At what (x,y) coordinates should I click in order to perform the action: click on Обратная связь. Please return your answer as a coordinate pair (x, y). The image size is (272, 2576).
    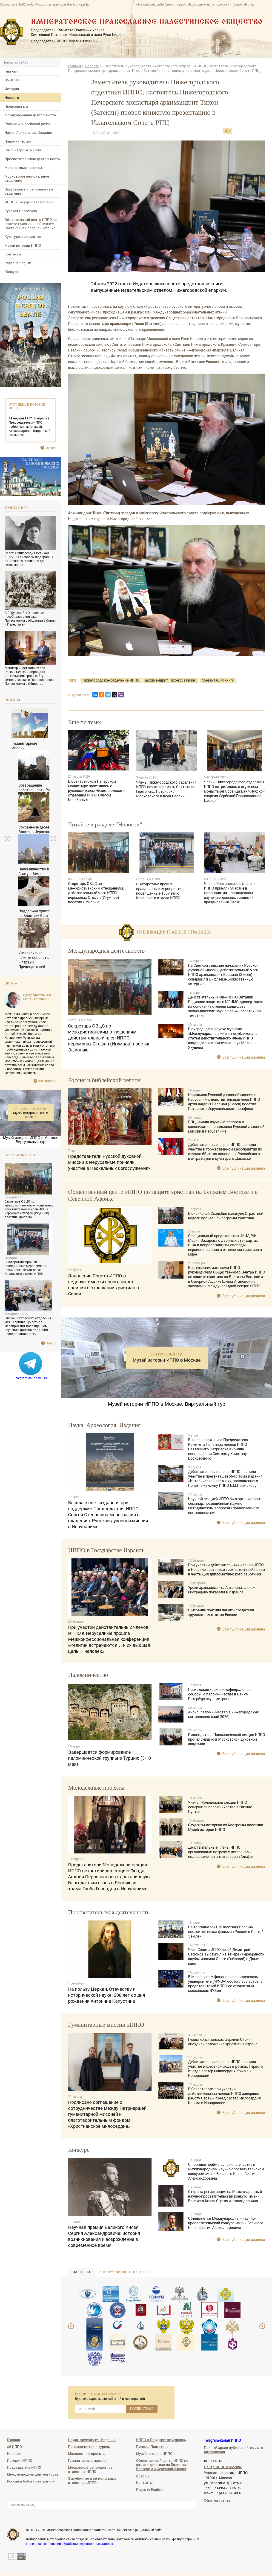
    Looking at the image, I should click on (217, 2500).